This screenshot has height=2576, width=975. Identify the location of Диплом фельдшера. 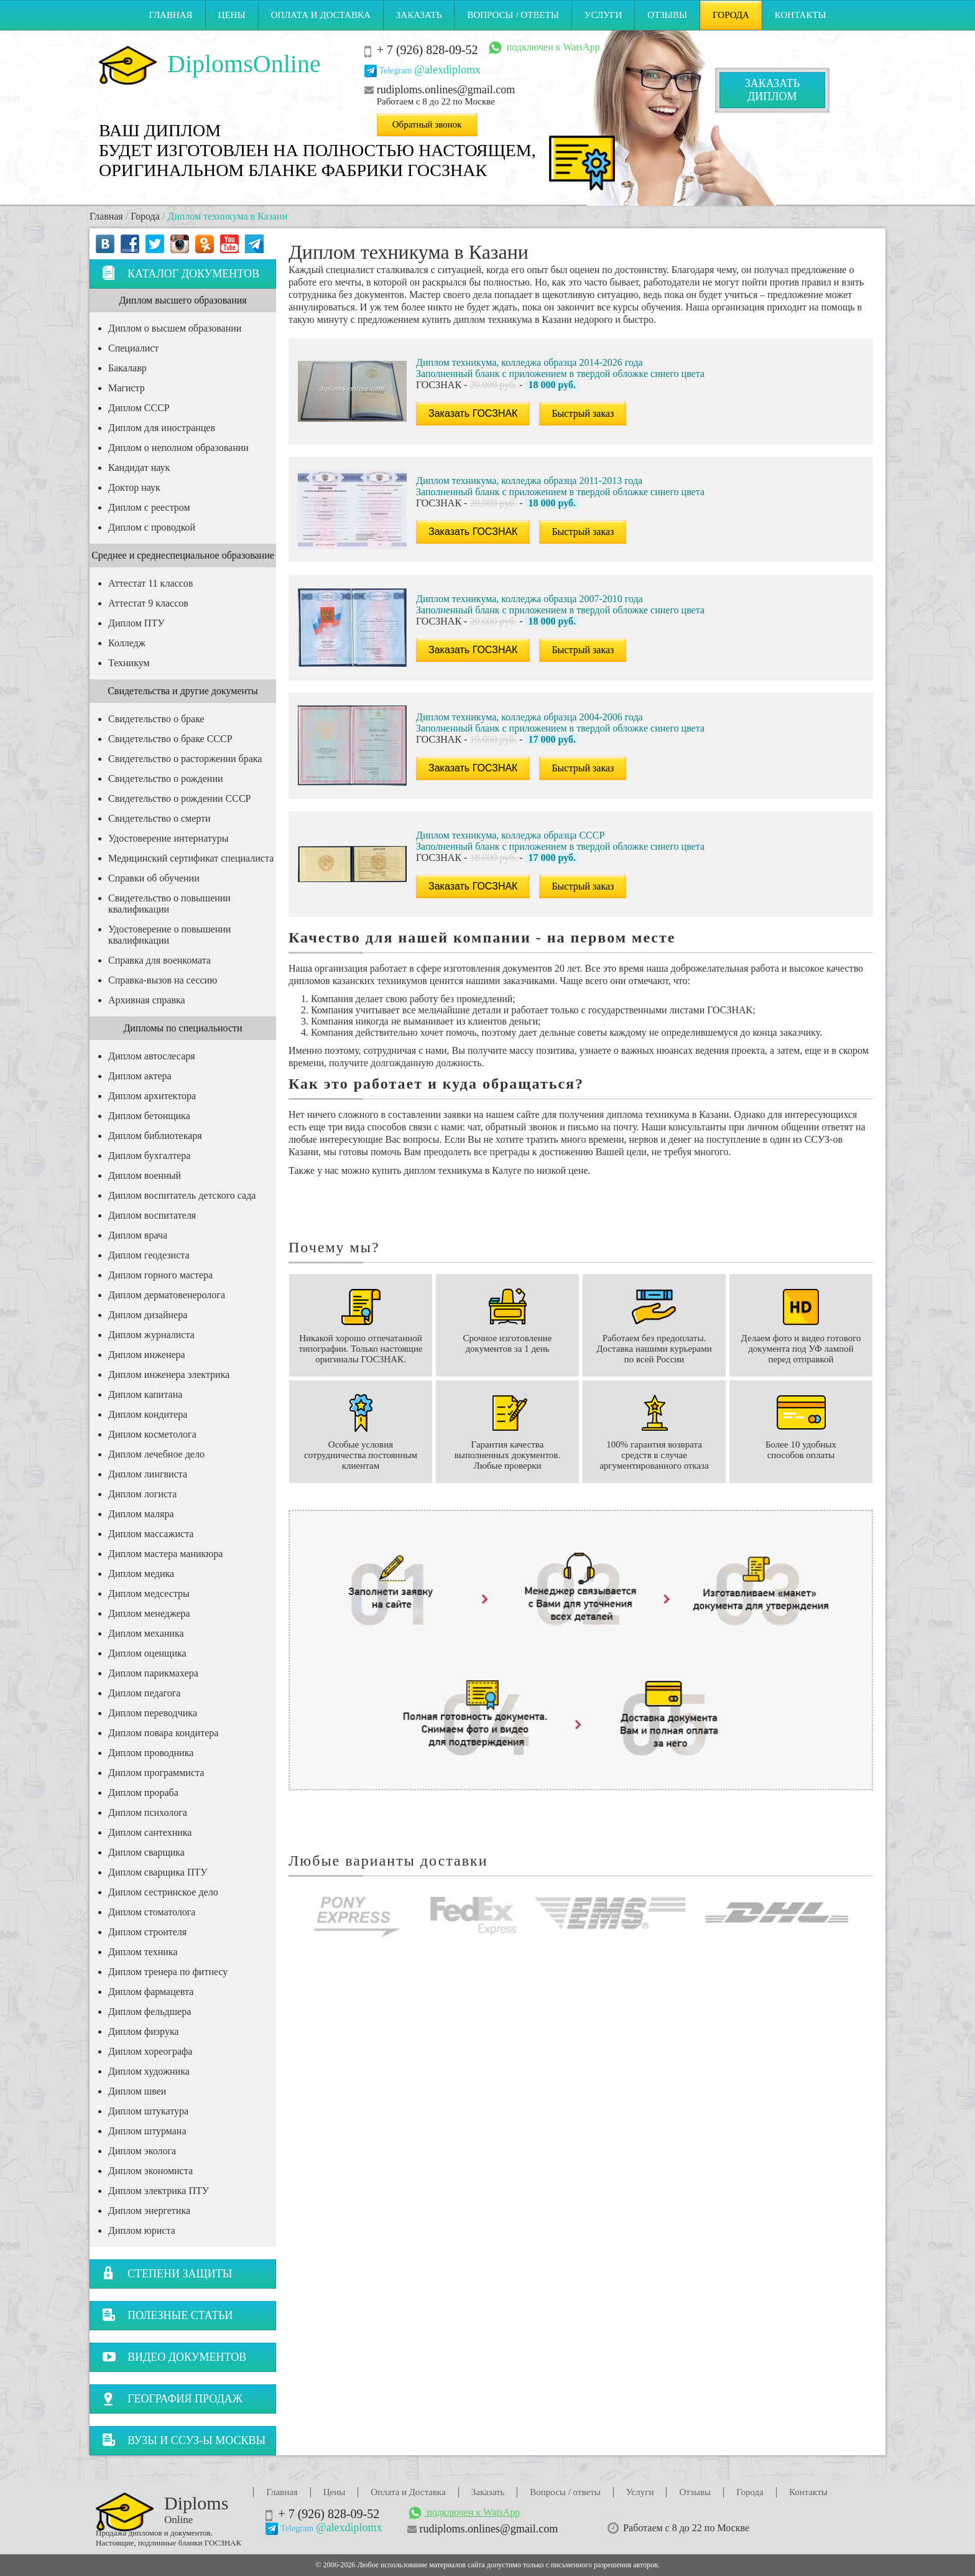
(149, 2011).